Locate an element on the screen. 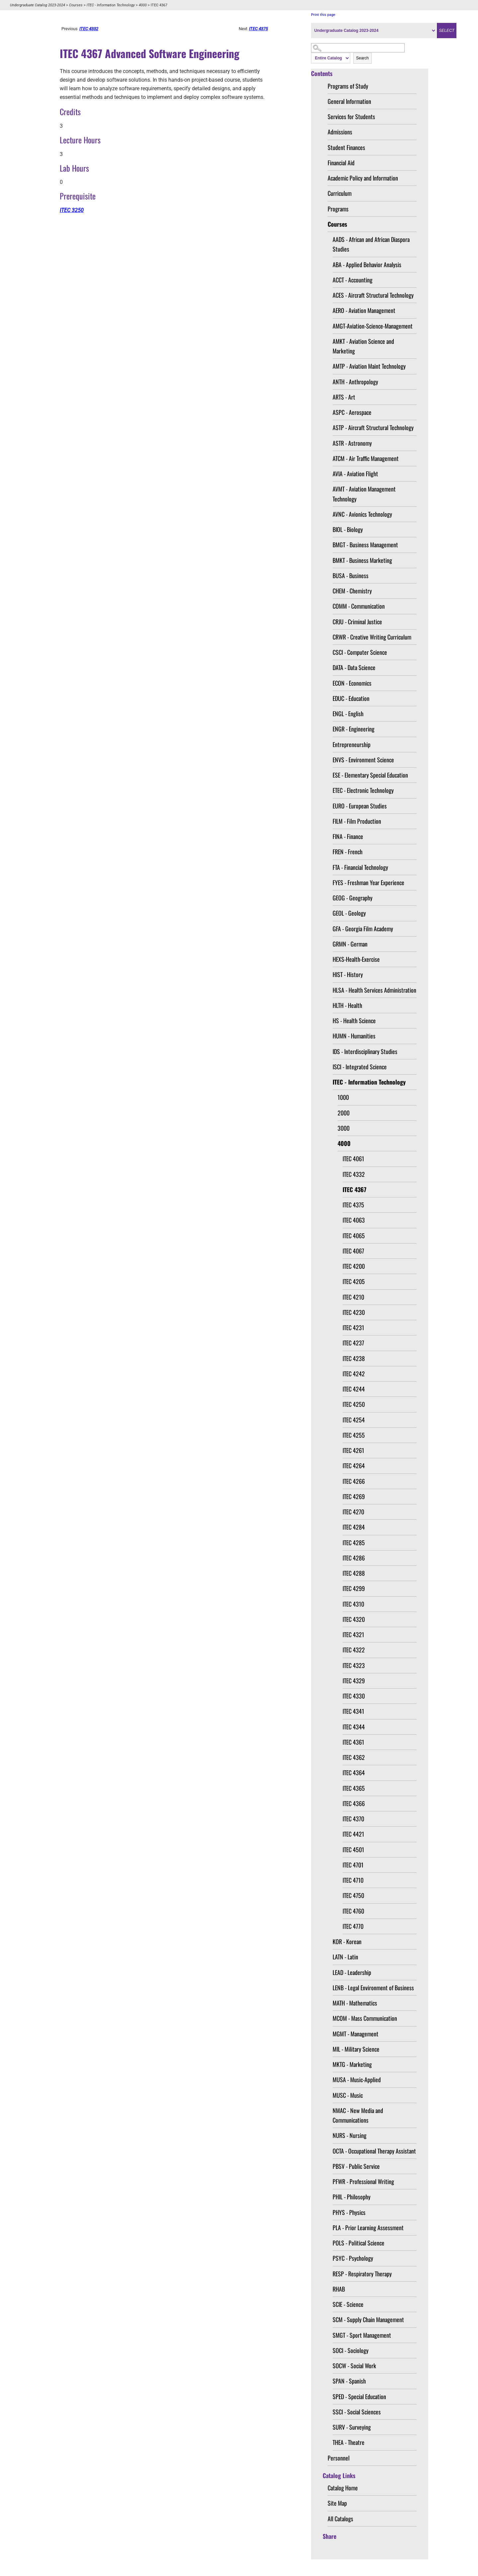 This screenshot has height=2576, width=478. PBSV - Public Service is located at coordinates (356, 2166).